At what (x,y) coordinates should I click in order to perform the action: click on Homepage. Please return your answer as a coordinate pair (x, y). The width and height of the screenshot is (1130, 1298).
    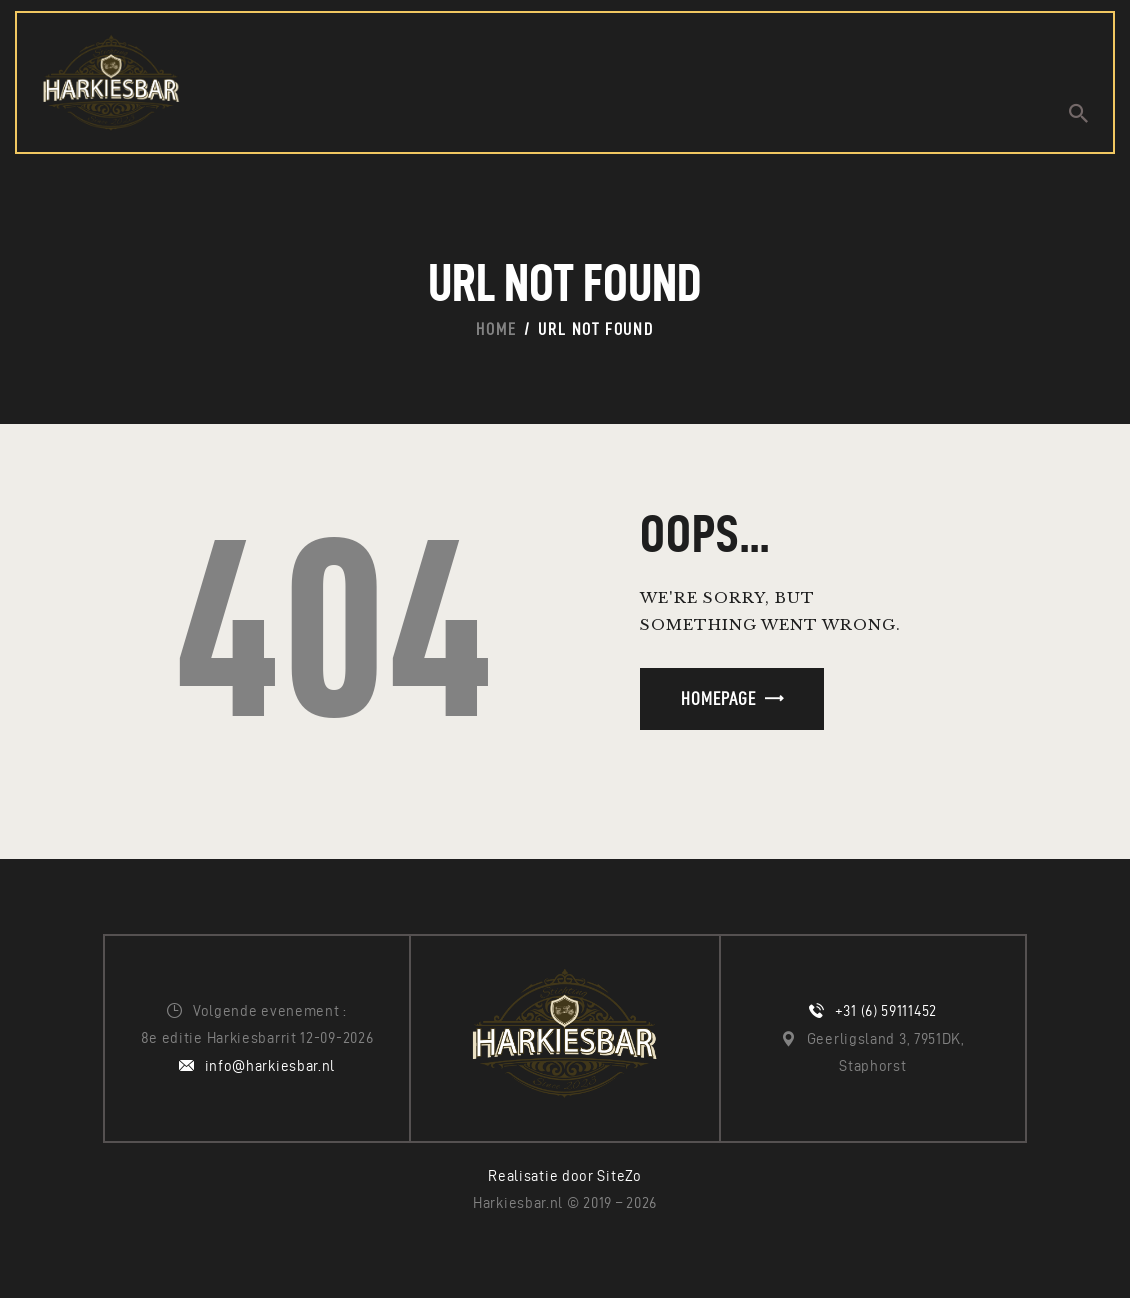
    Looking at the image, I should click on (718, 698).